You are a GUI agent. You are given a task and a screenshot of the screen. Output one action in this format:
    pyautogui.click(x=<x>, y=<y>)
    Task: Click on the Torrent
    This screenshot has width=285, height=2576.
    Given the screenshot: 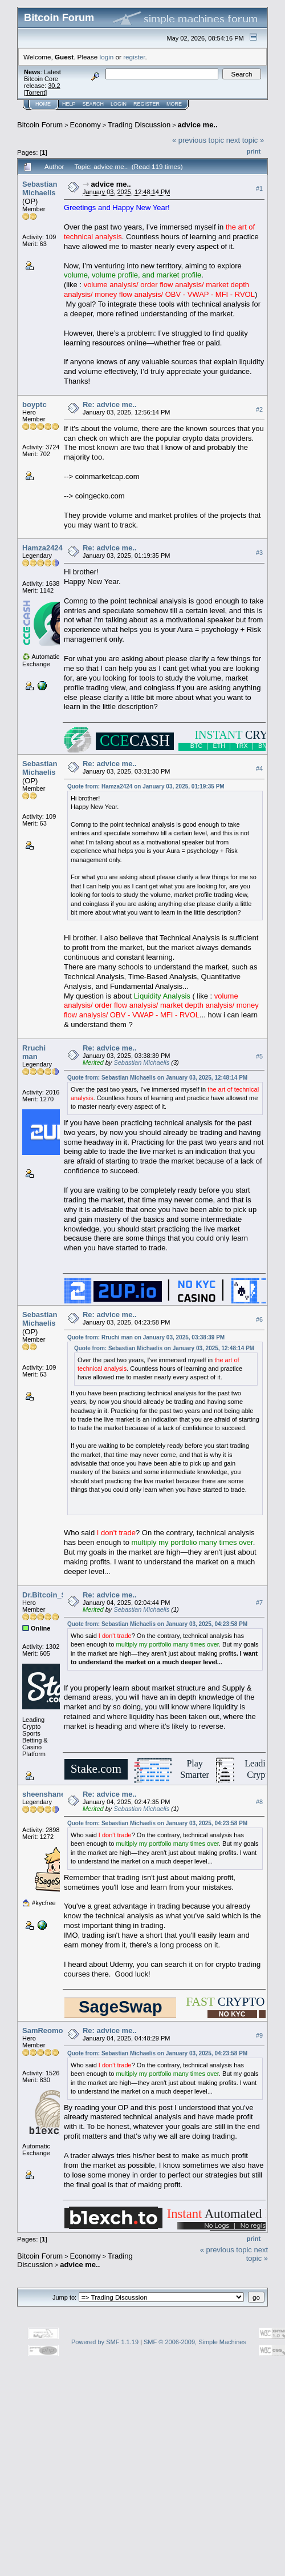 What is the action you would take?
    pyautogui.click(x=35, y=92)
    